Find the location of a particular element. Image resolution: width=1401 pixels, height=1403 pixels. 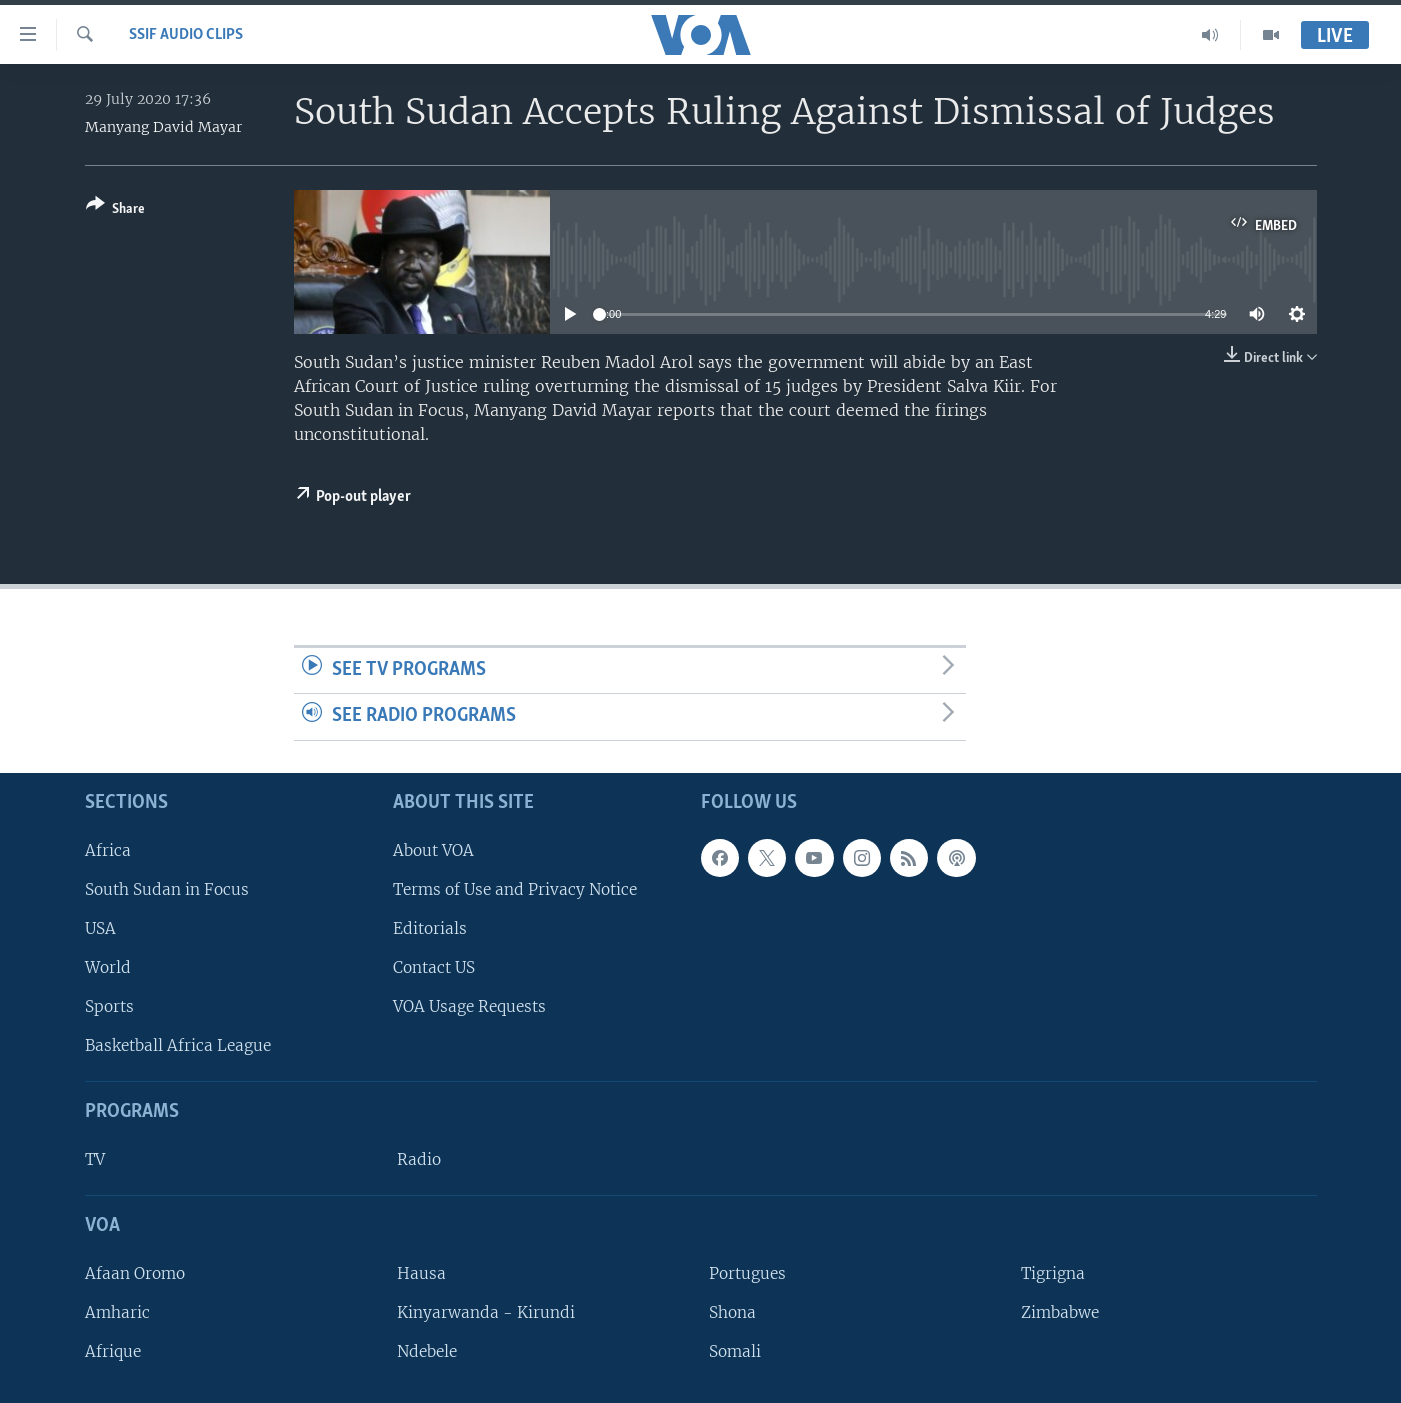

Manyang David Mayar is located at coordinates (163, 127).